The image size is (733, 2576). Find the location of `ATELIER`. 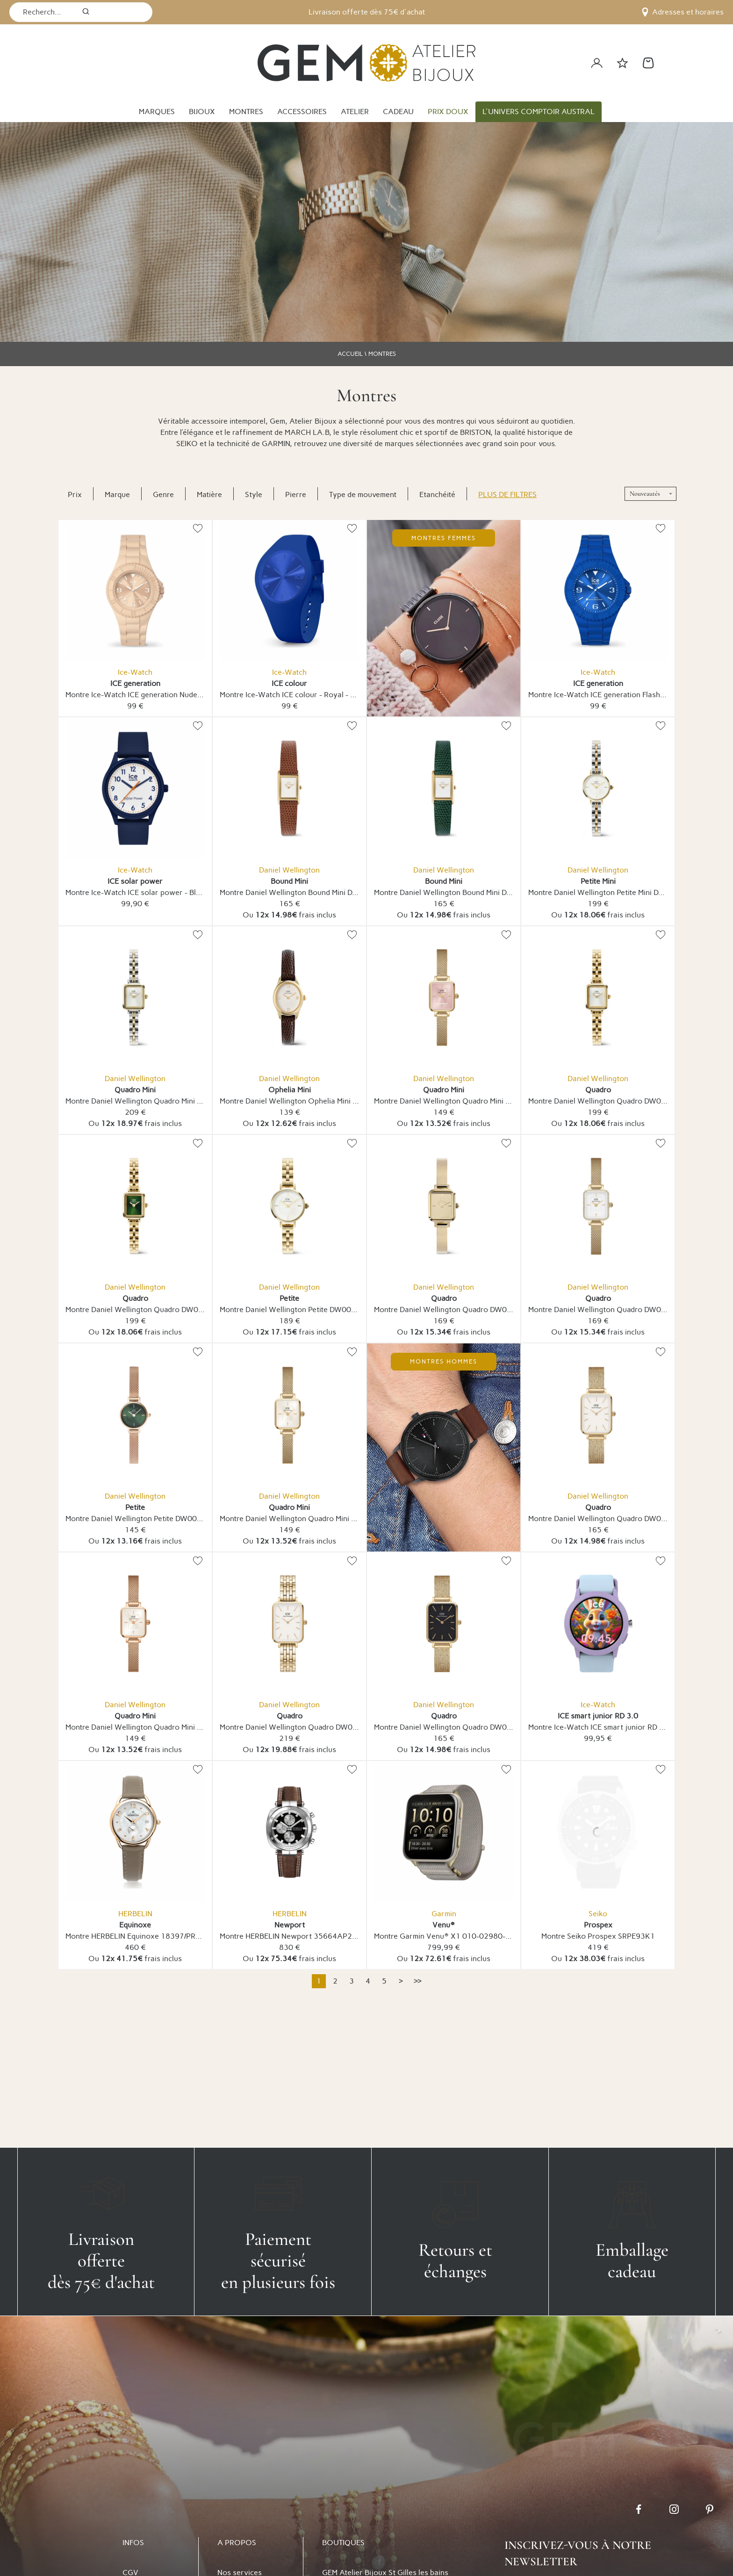

ATELIER is located at coordinates (355, 111).